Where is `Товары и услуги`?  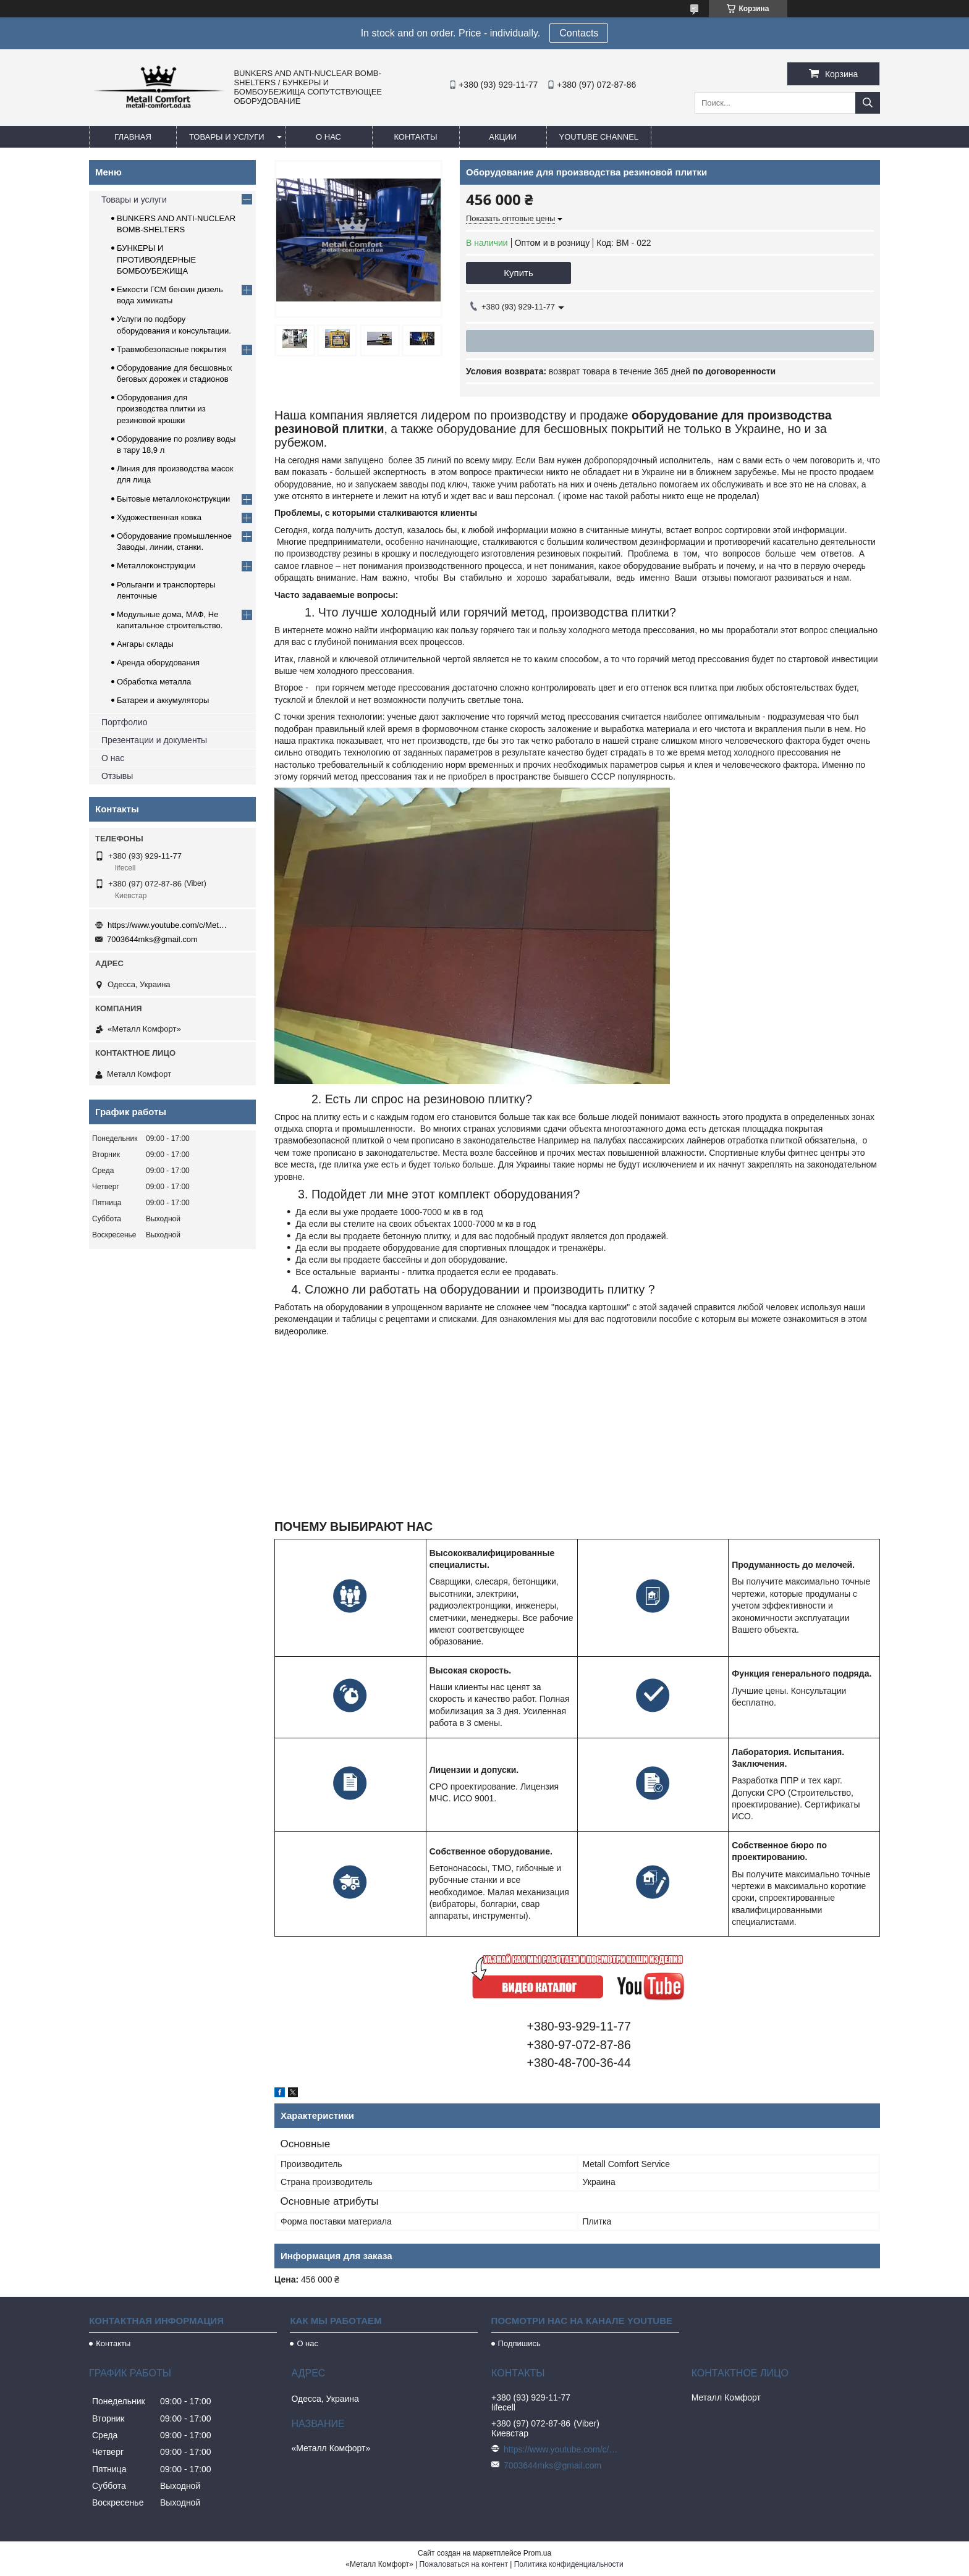 Товары и услуги is located at coordinates (226, 136).